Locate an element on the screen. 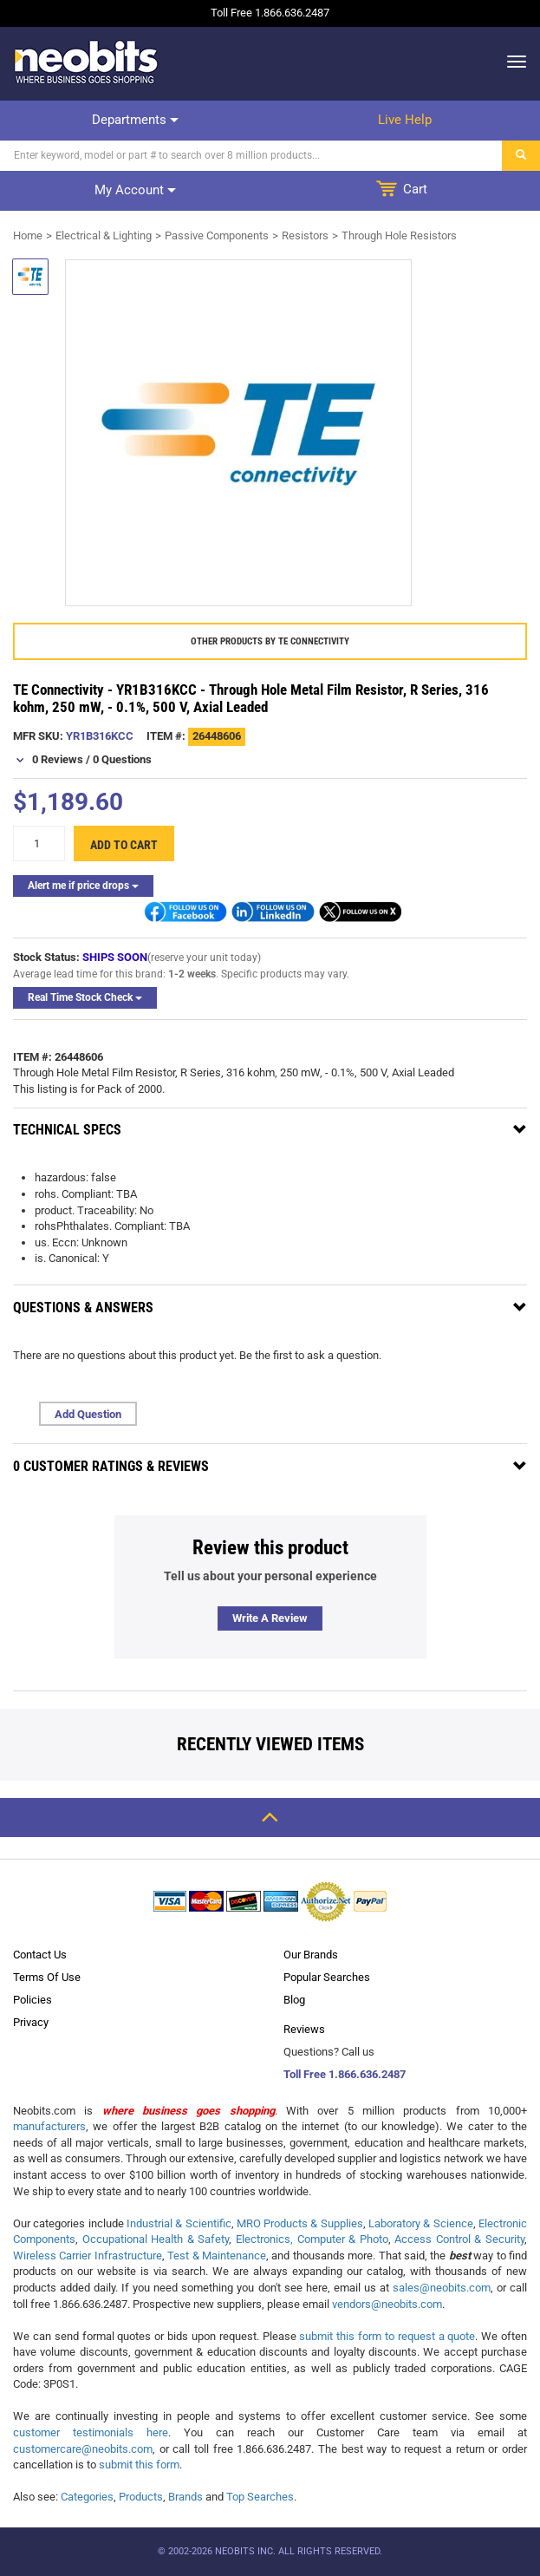 This screenshot has height=2576, width=540. Policies is located at coordinates (32, 1999).